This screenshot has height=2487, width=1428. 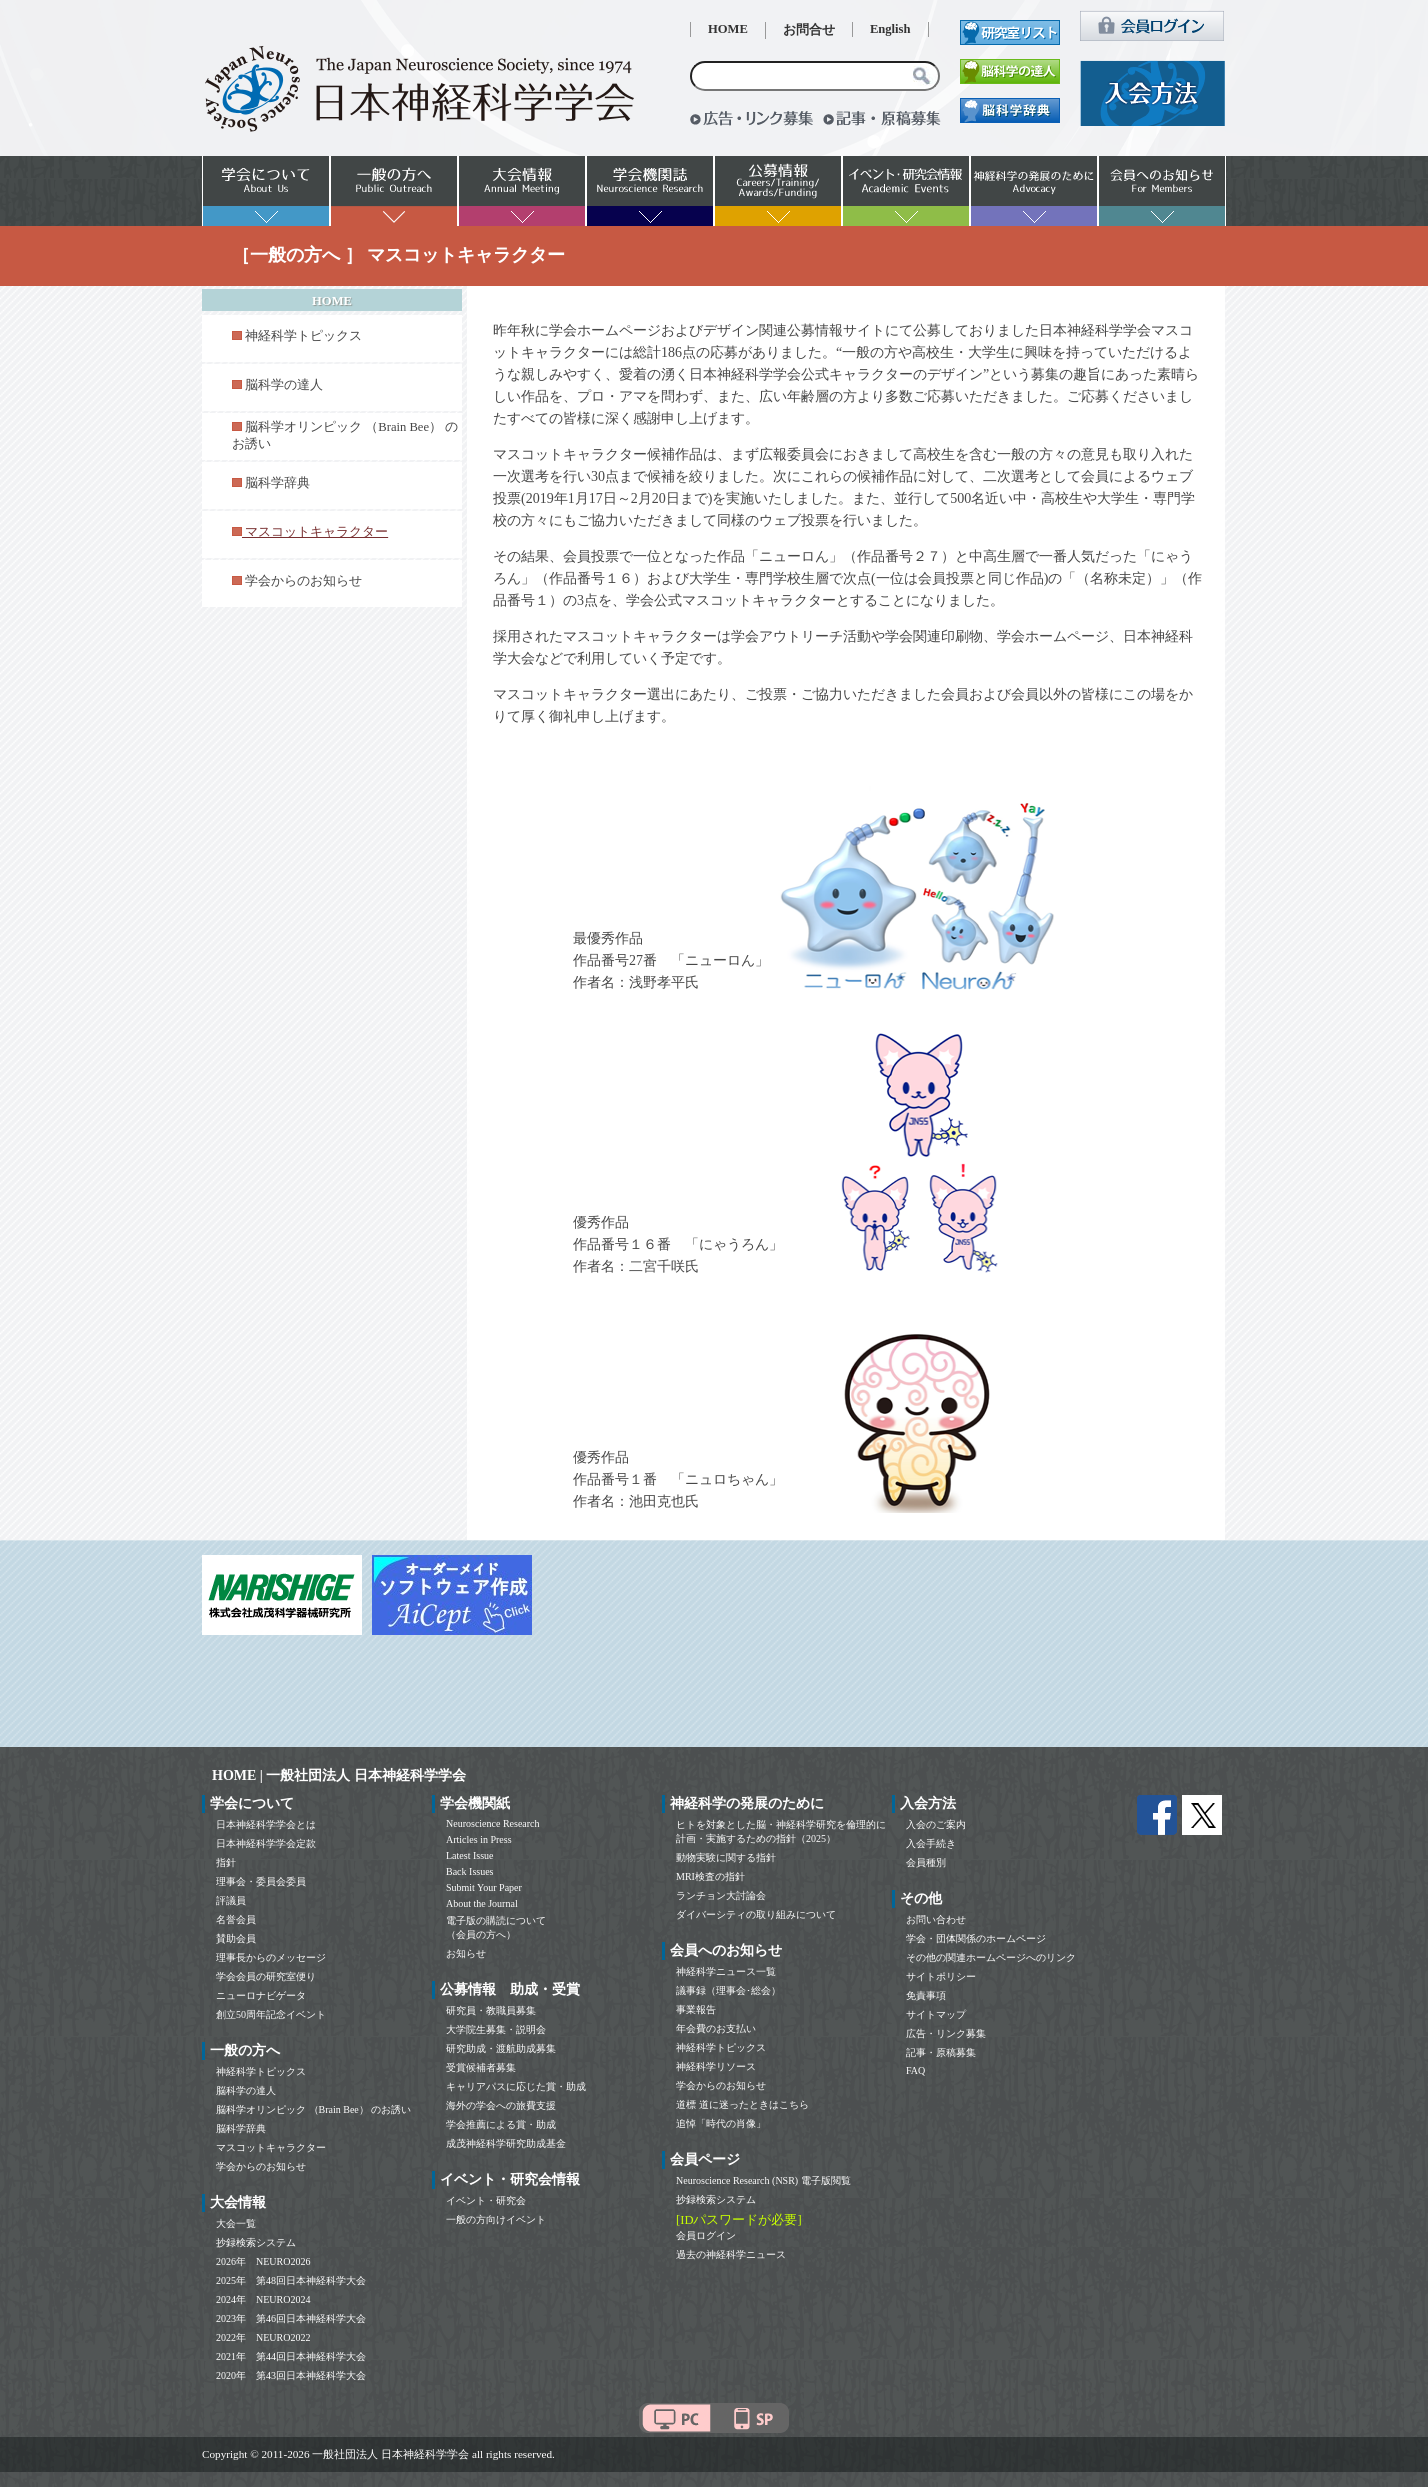 I want to click on 神経科学トピックス, so click(x=303, y=336).